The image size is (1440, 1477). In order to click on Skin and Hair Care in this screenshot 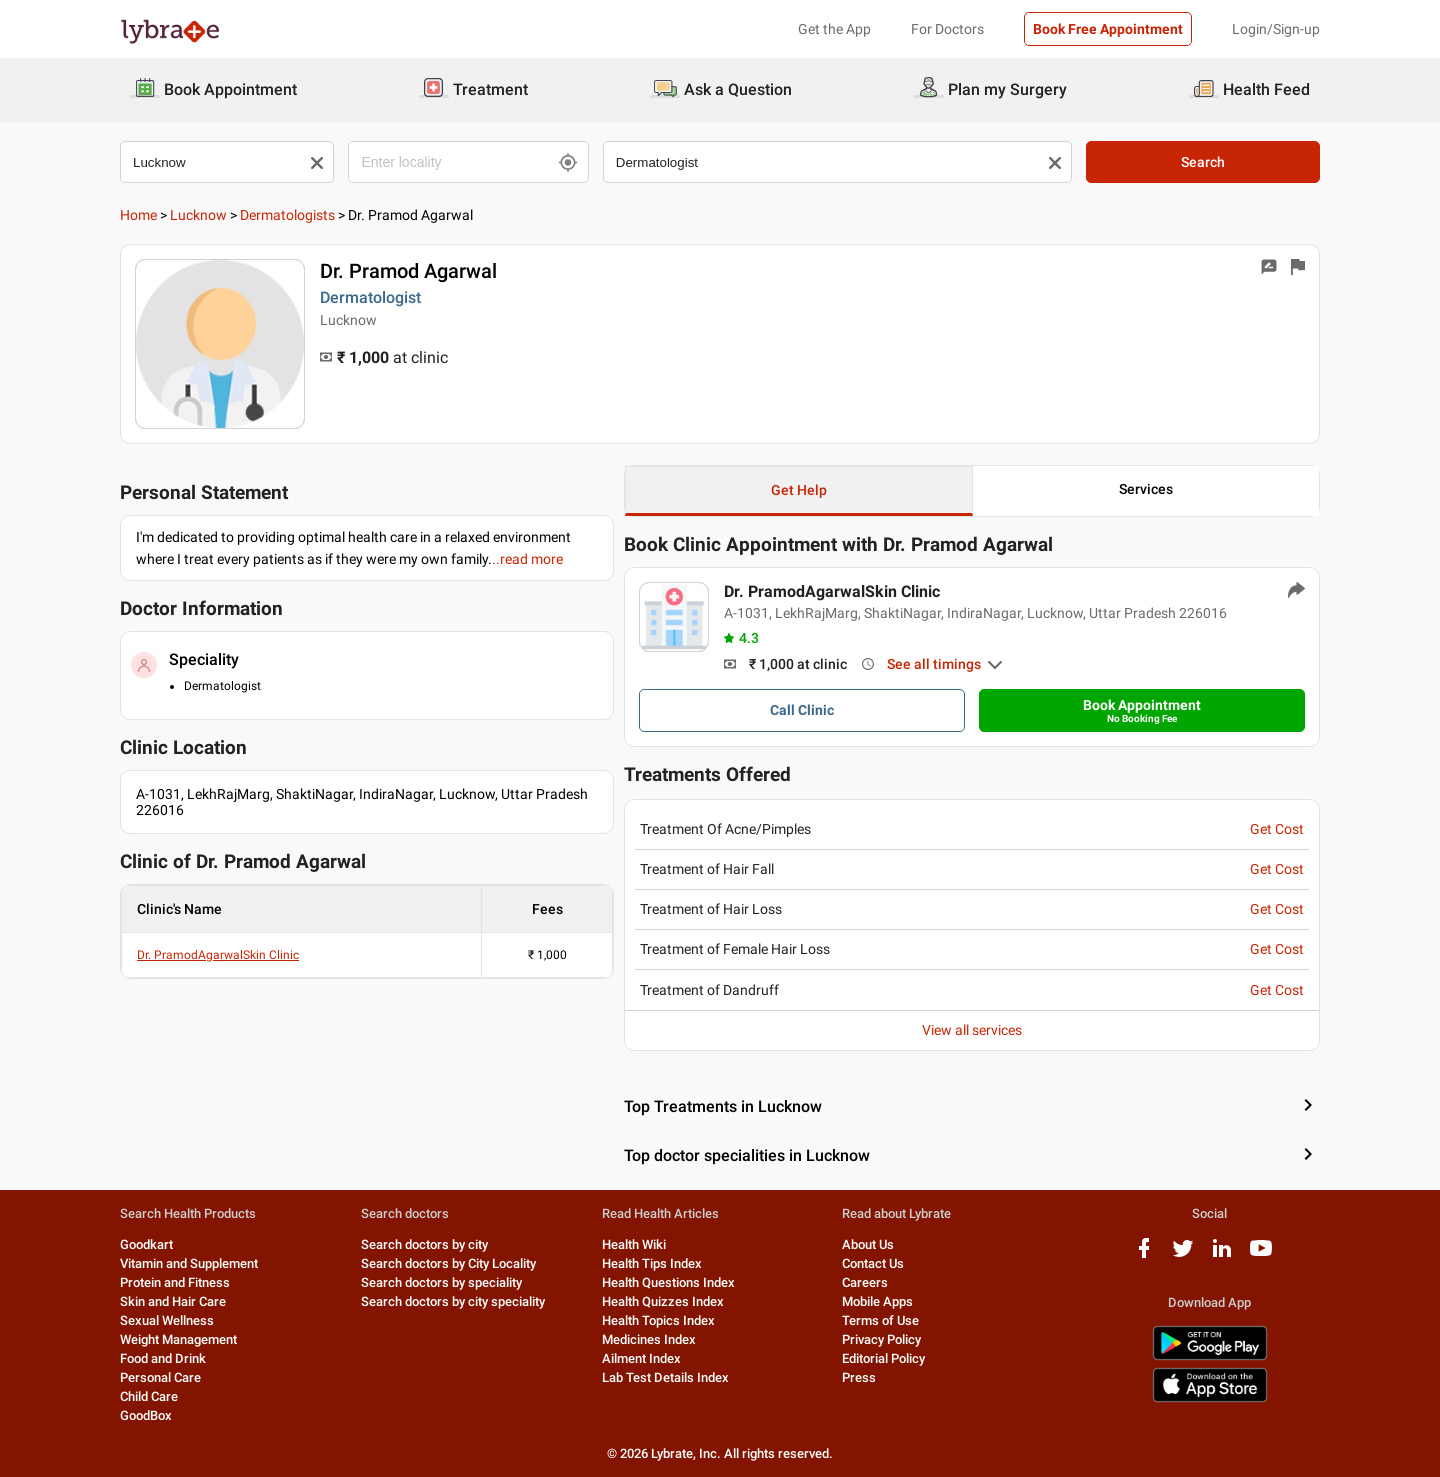, I will do `click(173, 1301)`.